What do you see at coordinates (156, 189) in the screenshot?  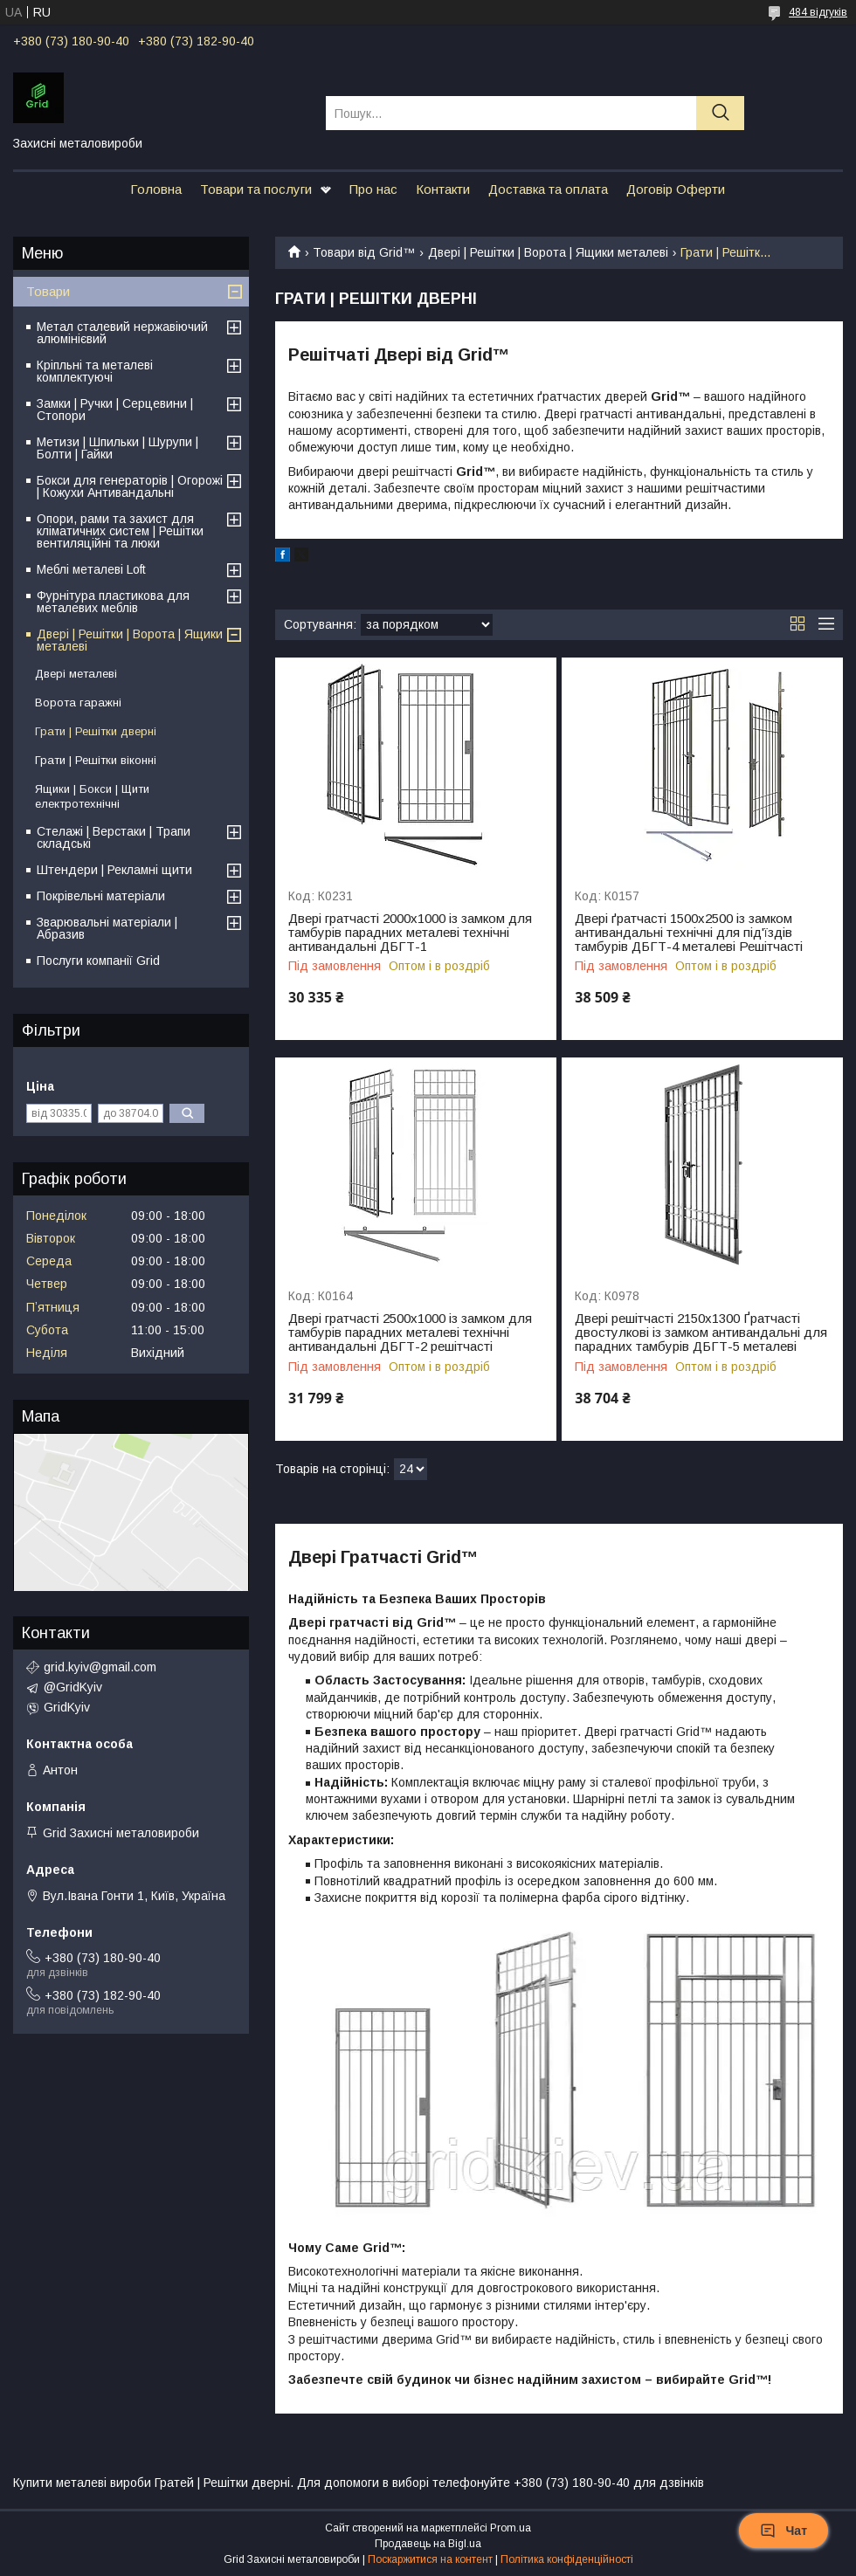 I see `Головна` at bounding box center [156, 189].